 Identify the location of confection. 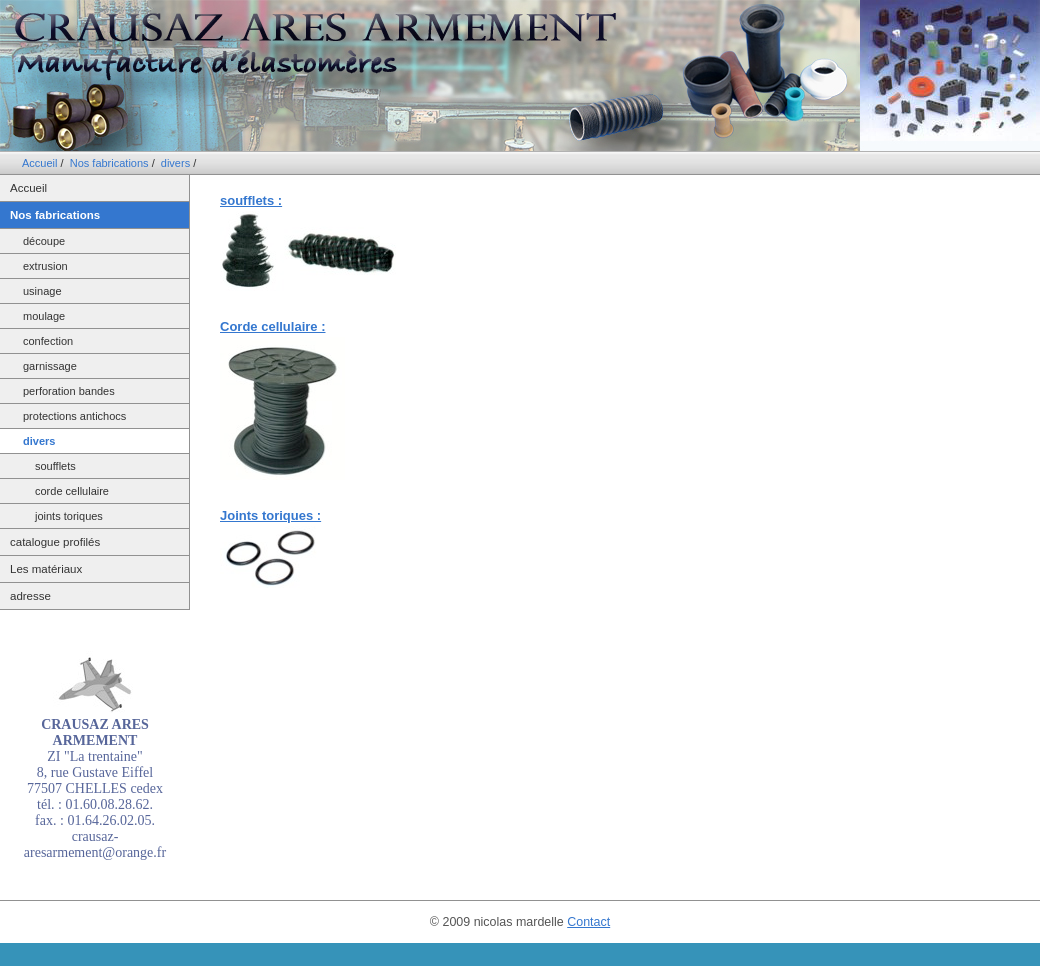
(48, 341).